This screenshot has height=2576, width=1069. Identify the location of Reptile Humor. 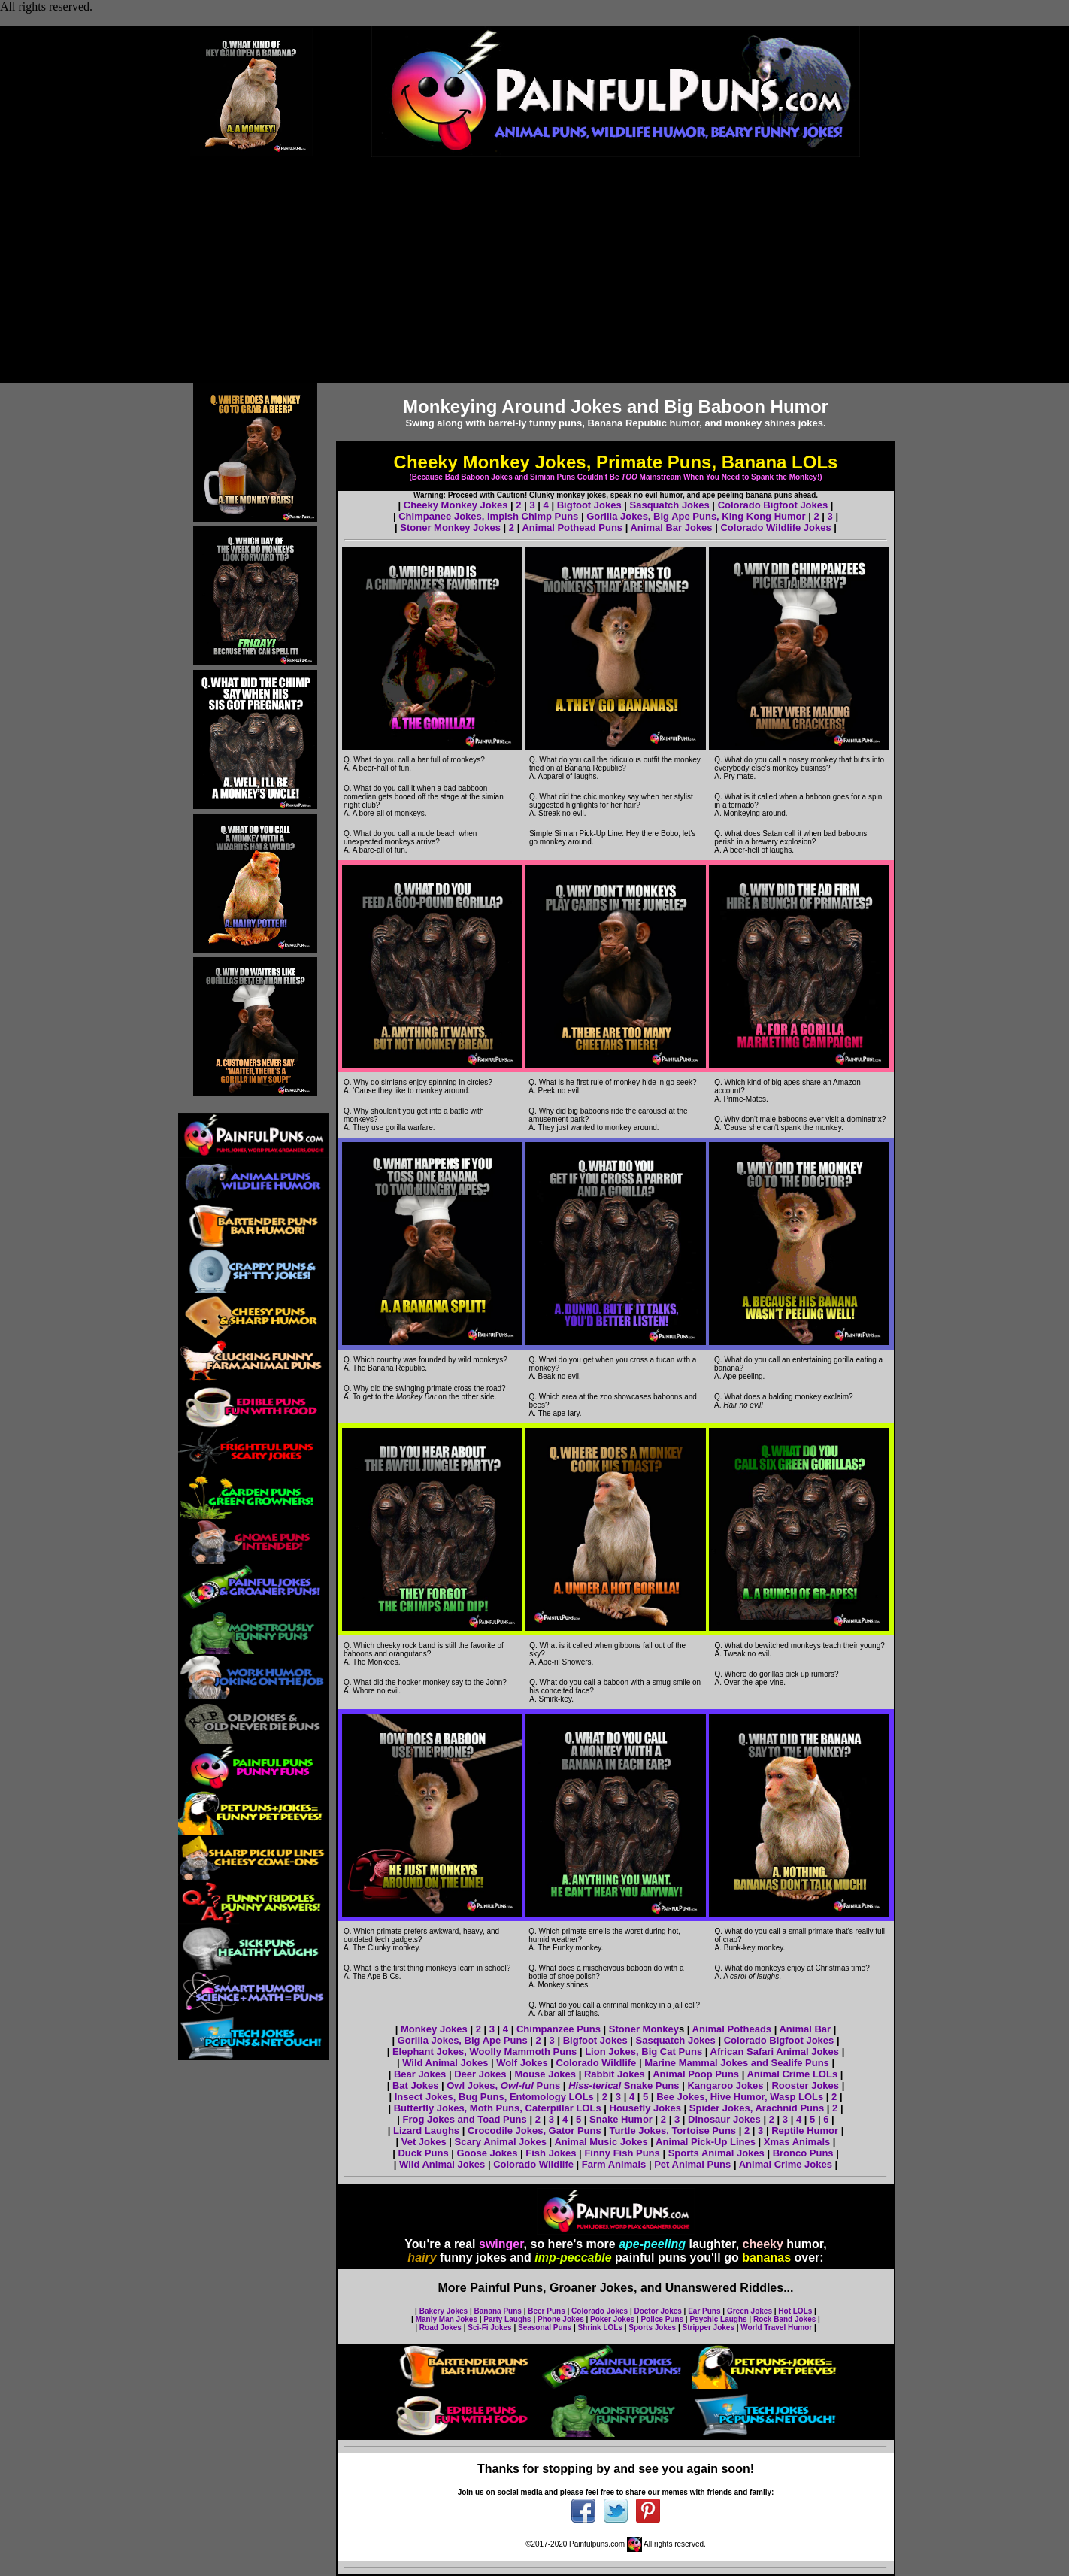
(804, 2130).